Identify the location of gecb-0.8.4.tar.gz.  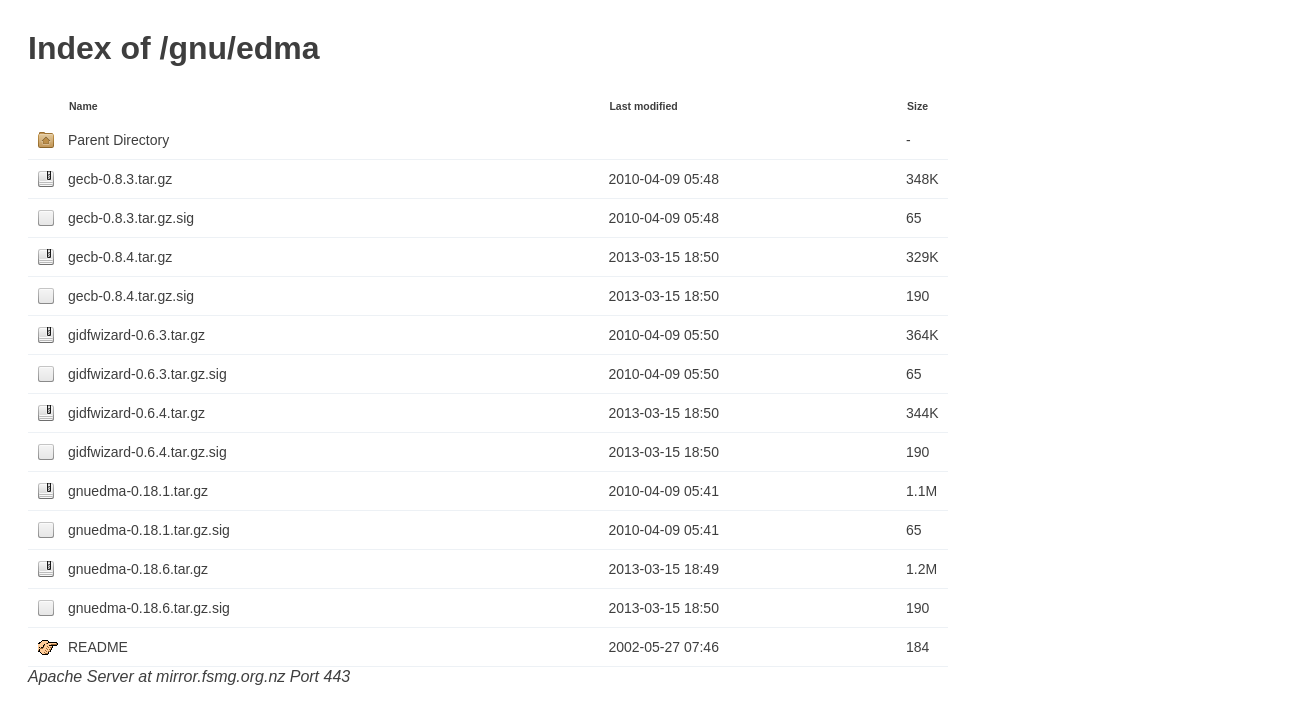
(120, 257).